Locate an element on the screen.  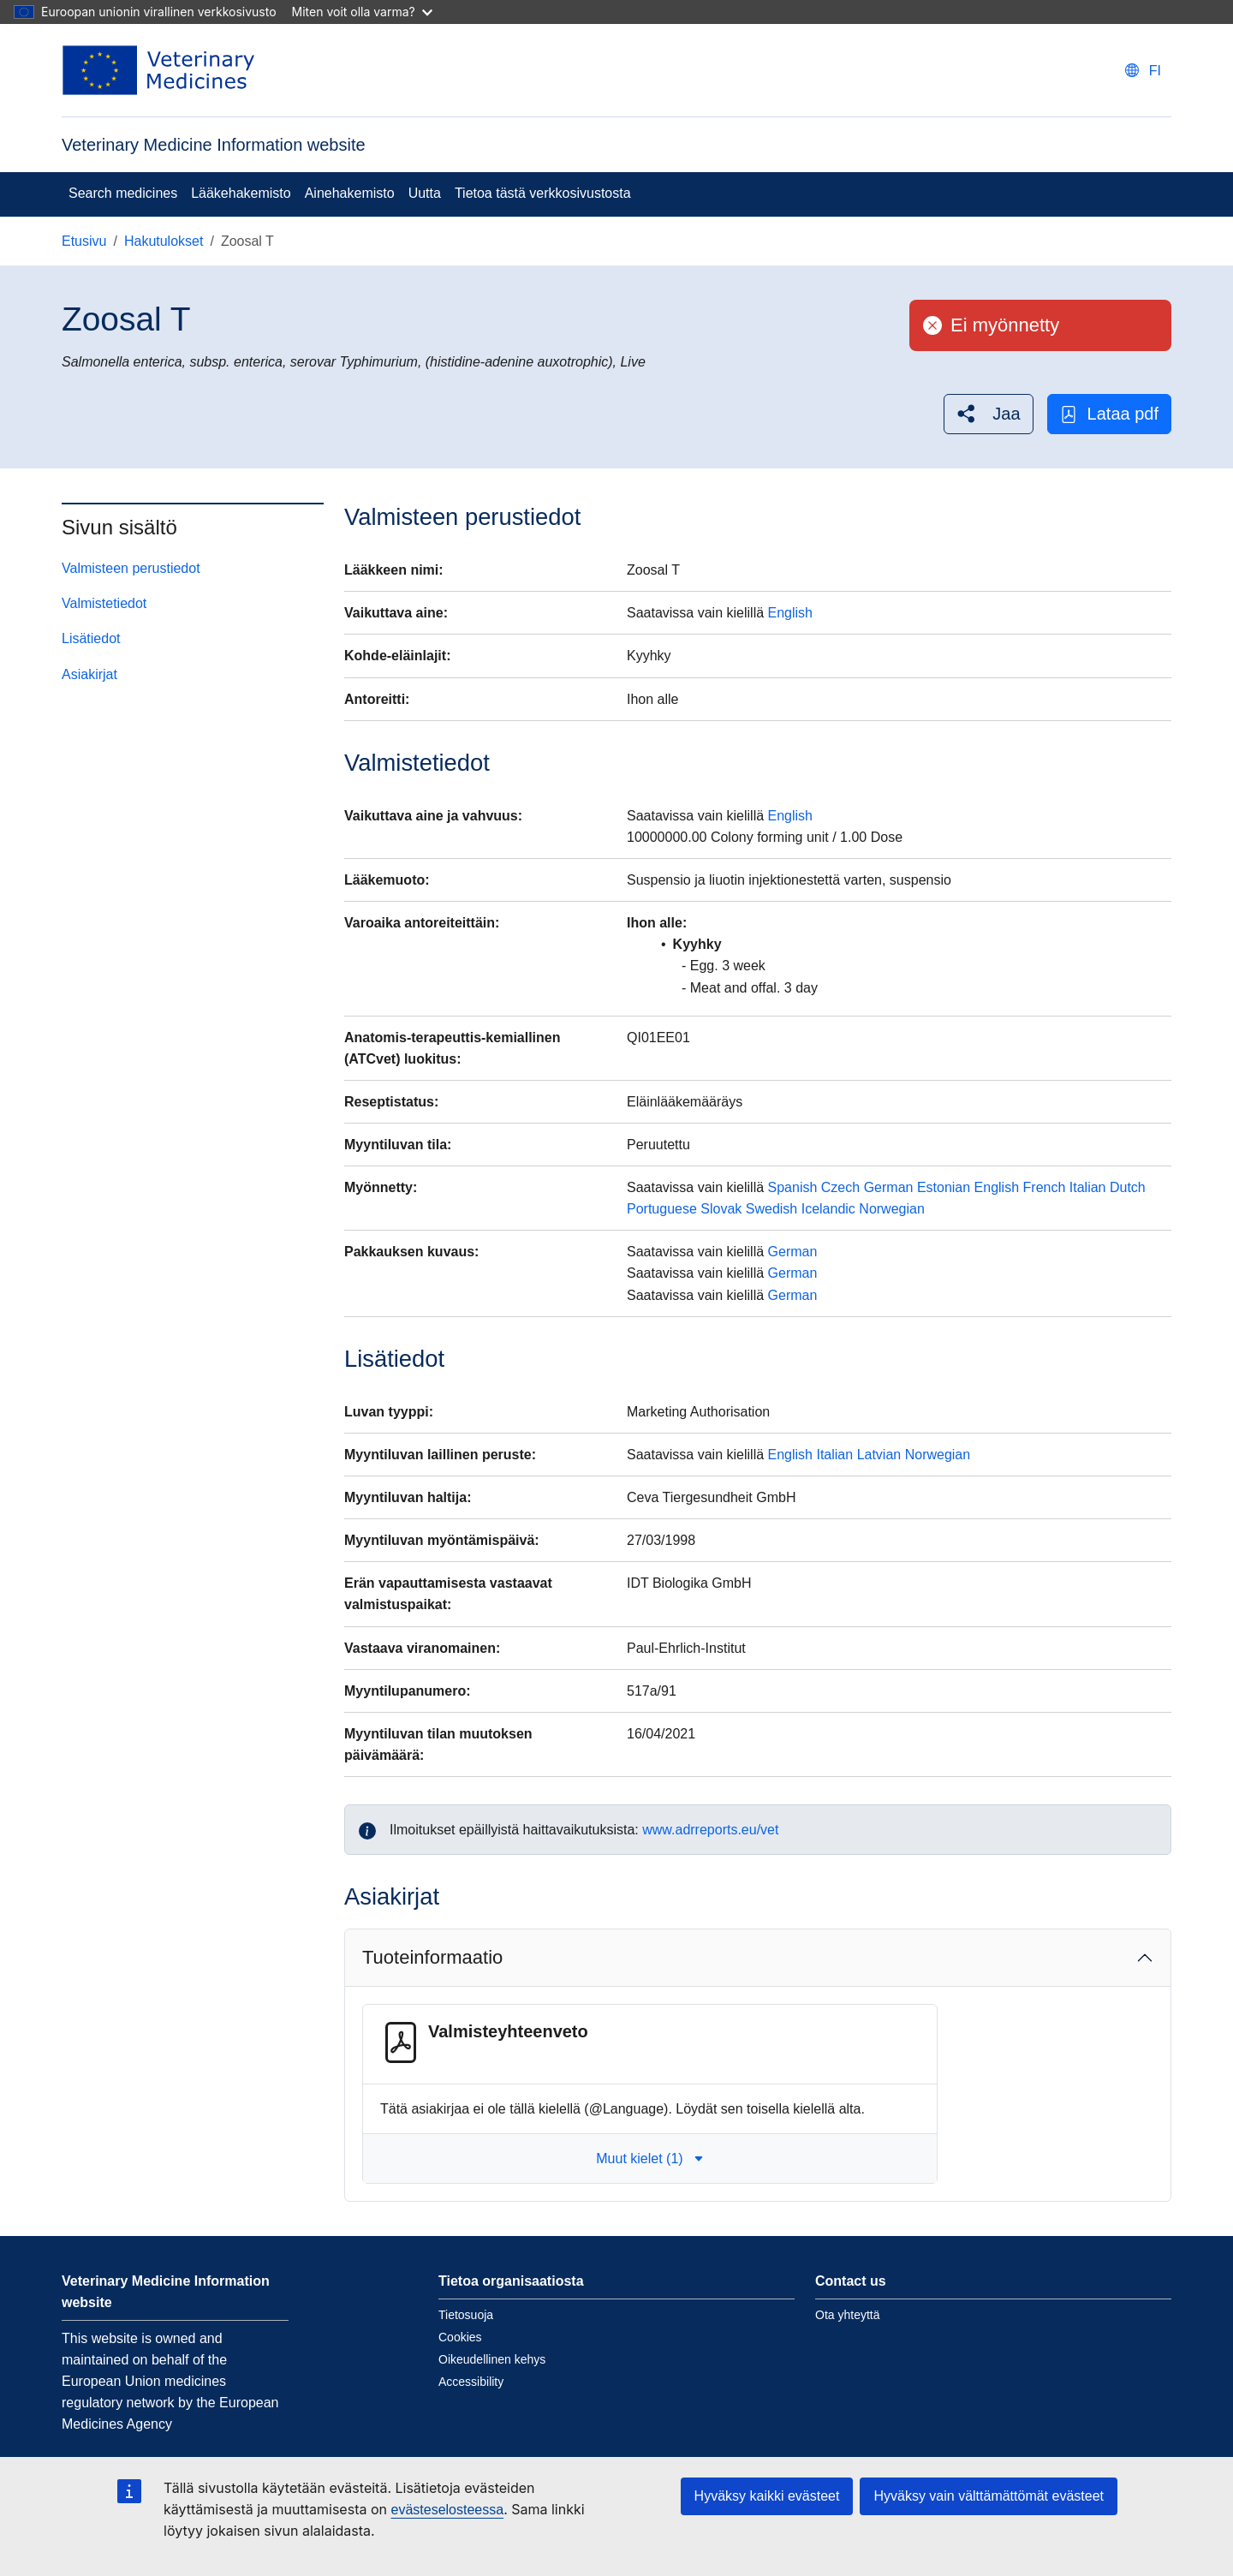
Estonian is located at coordinates (943, 1187).